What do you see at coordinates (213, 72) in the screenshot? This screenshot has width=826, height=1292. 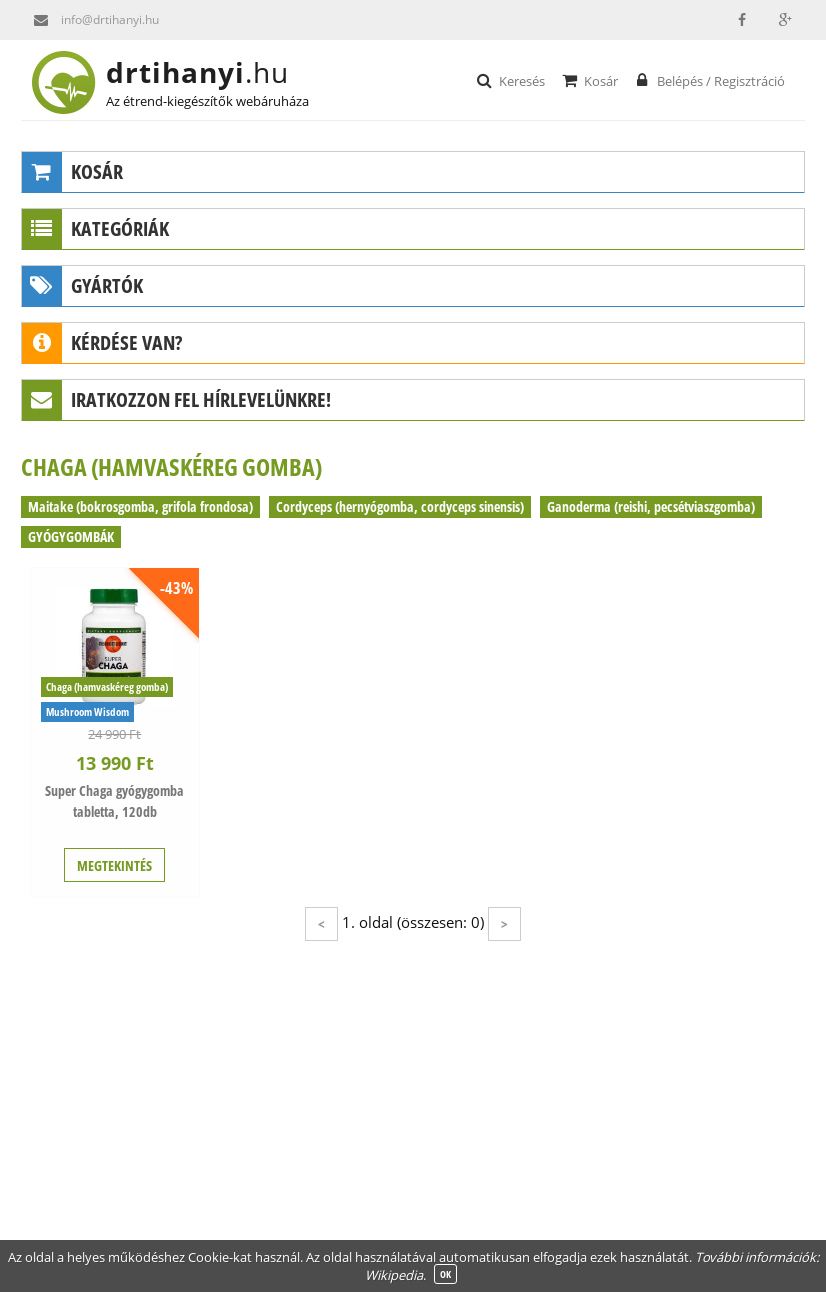 I see `drtihanyi` at bounding box center [213, 72].